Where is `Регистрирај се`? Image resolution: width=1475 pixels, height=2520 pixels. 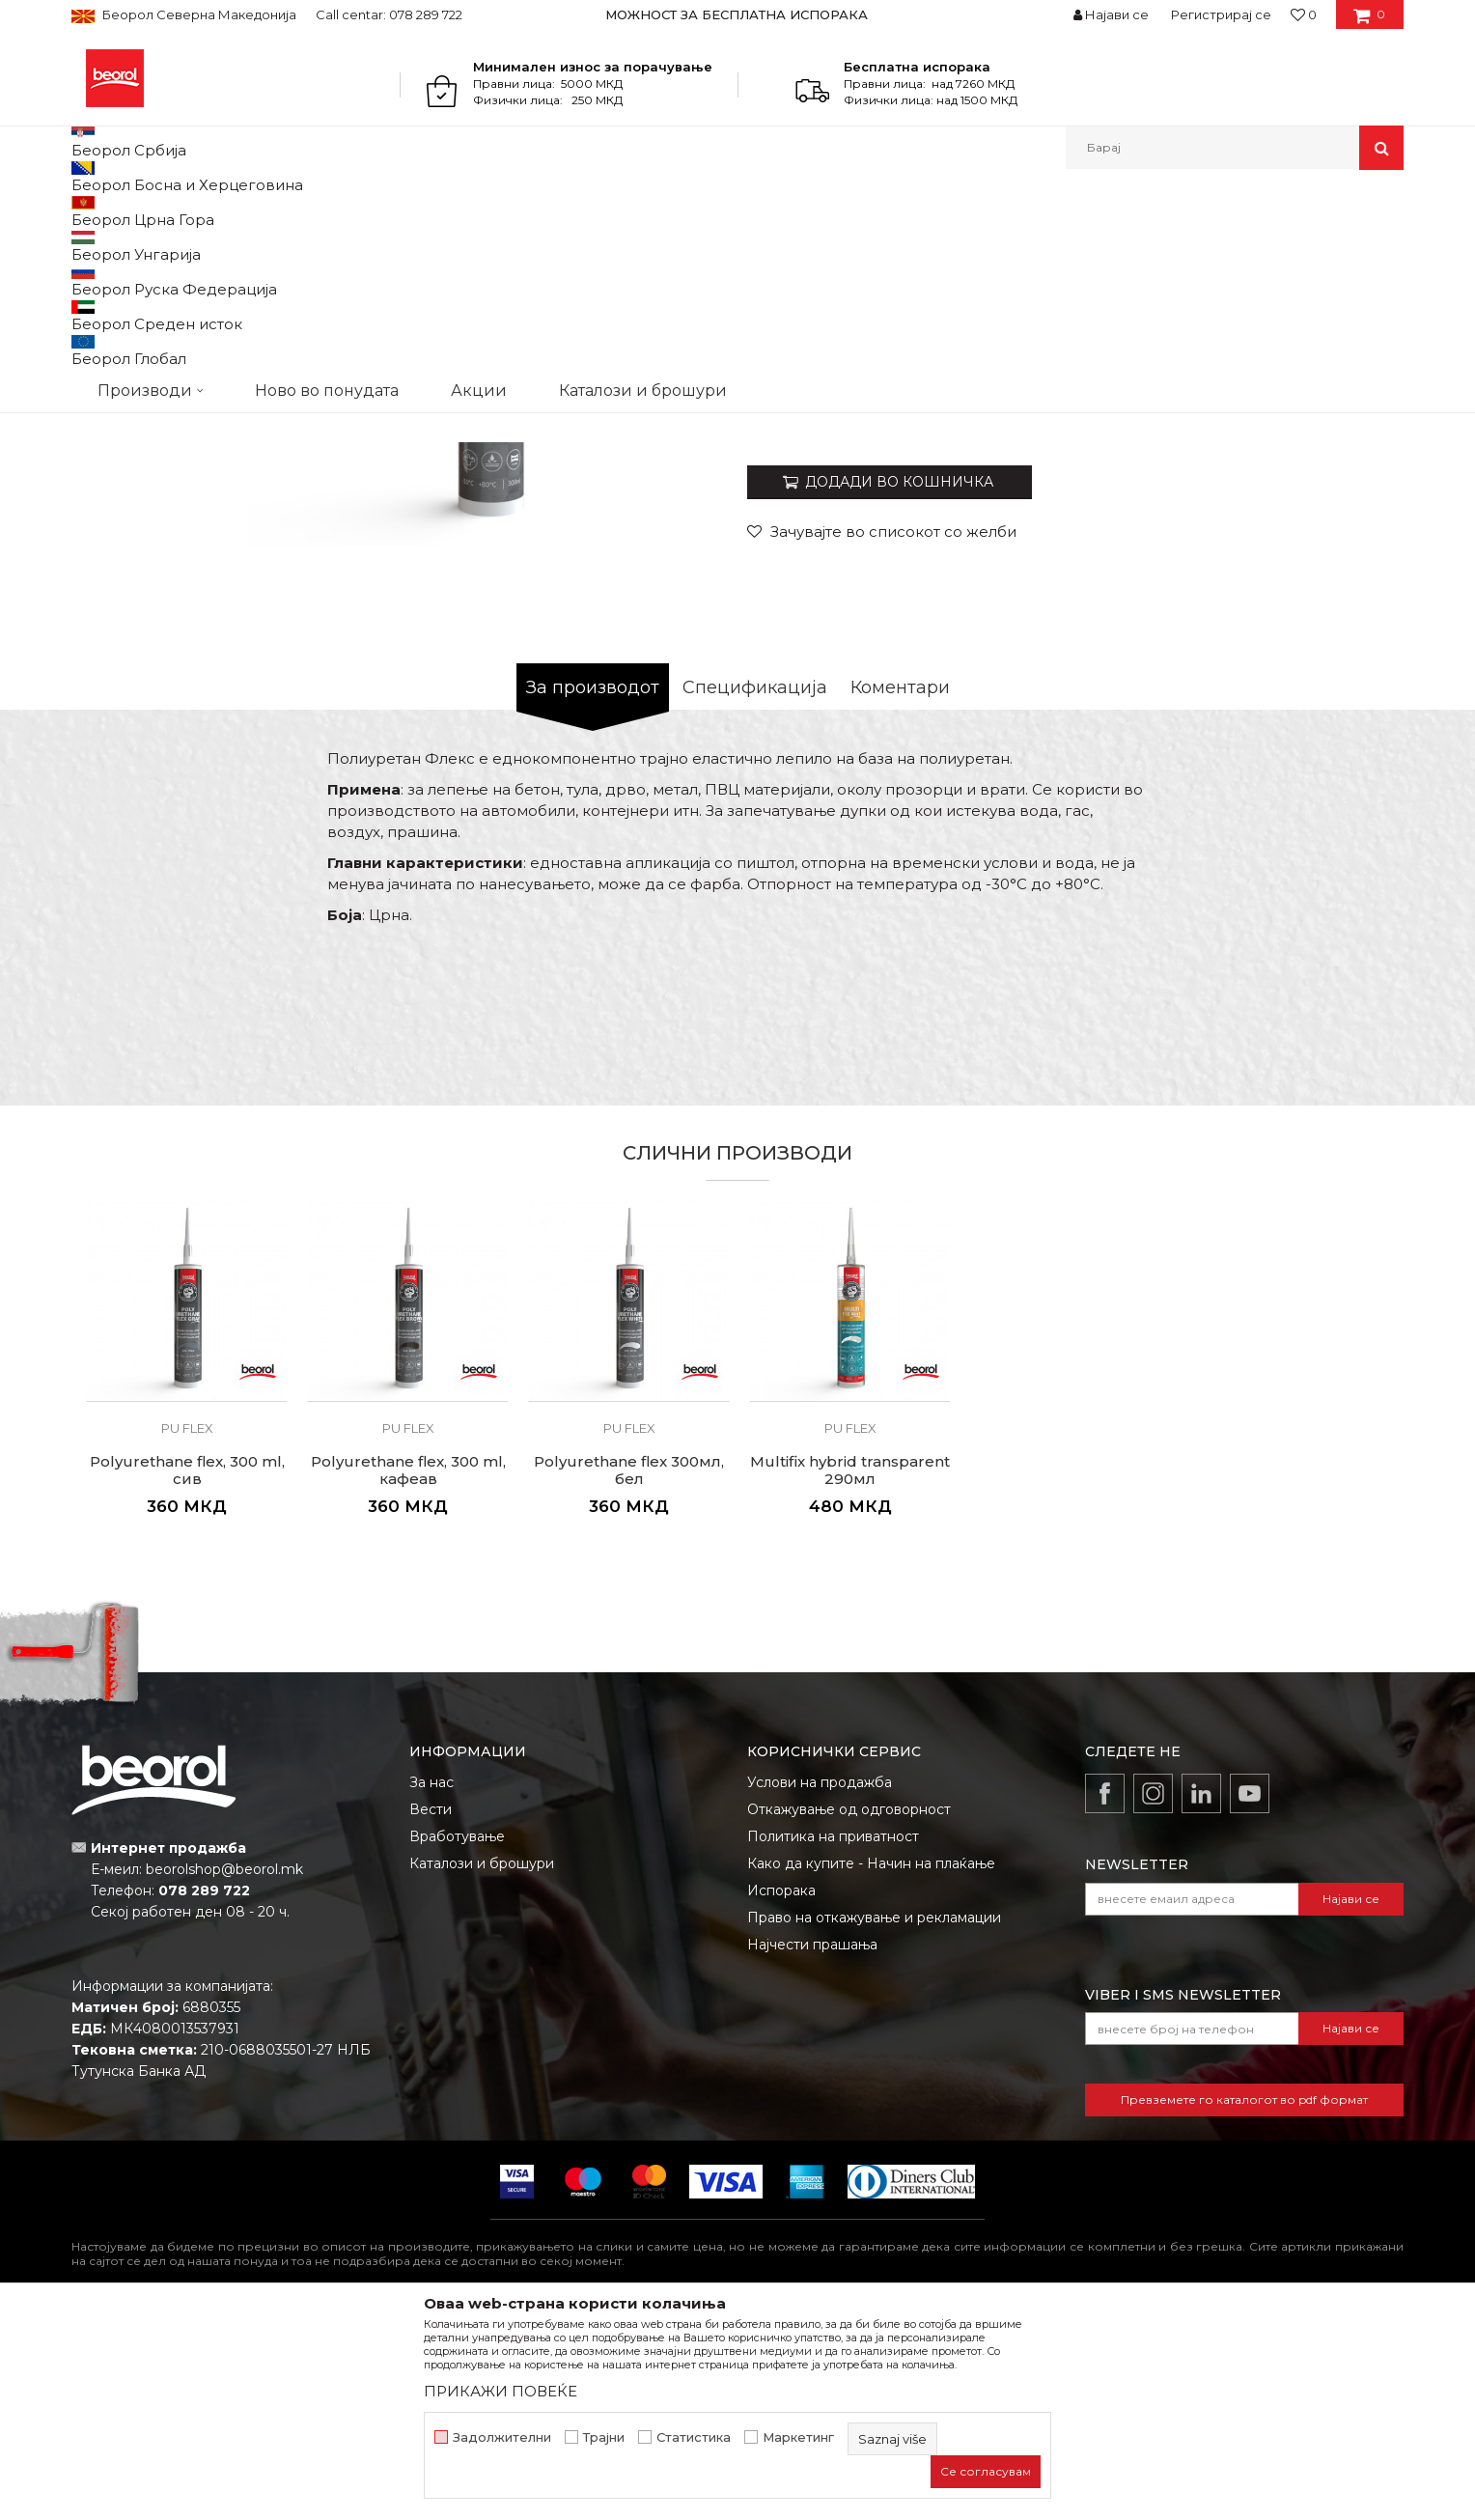 Регистрирај се is located at coordinates (1221, 14).